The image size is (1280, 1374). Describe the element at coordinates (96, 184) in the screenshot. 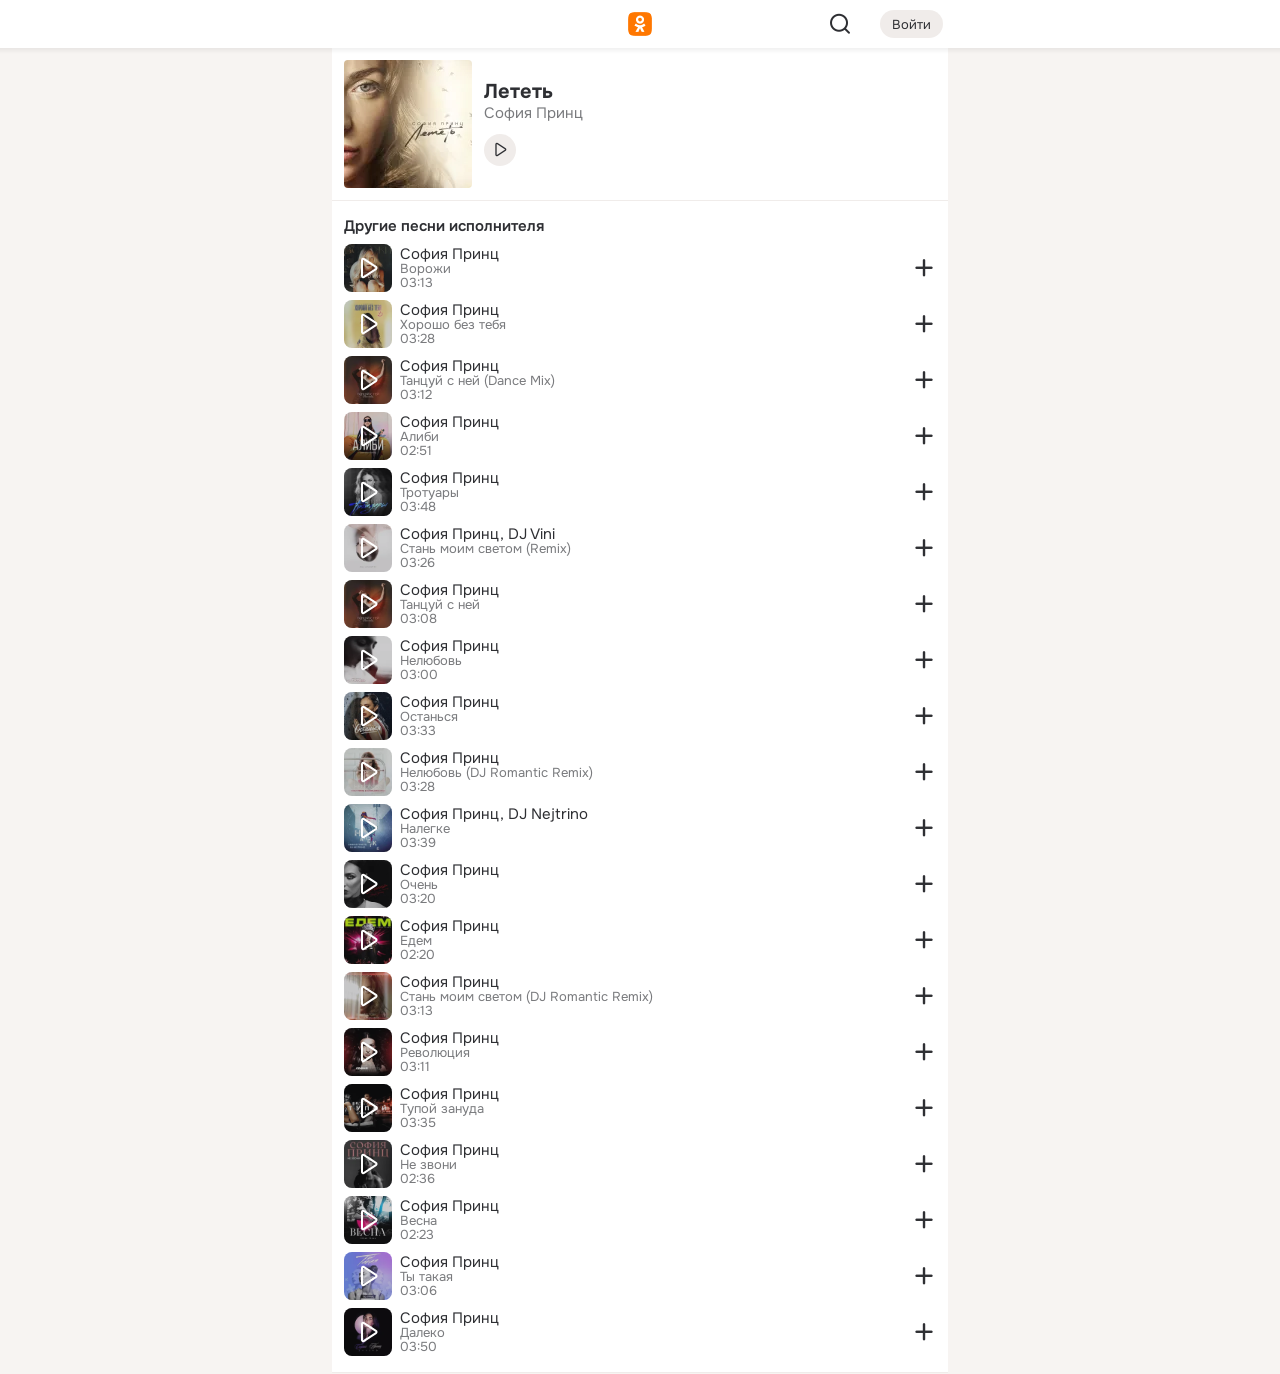

I see `[Публикации]` at that location.